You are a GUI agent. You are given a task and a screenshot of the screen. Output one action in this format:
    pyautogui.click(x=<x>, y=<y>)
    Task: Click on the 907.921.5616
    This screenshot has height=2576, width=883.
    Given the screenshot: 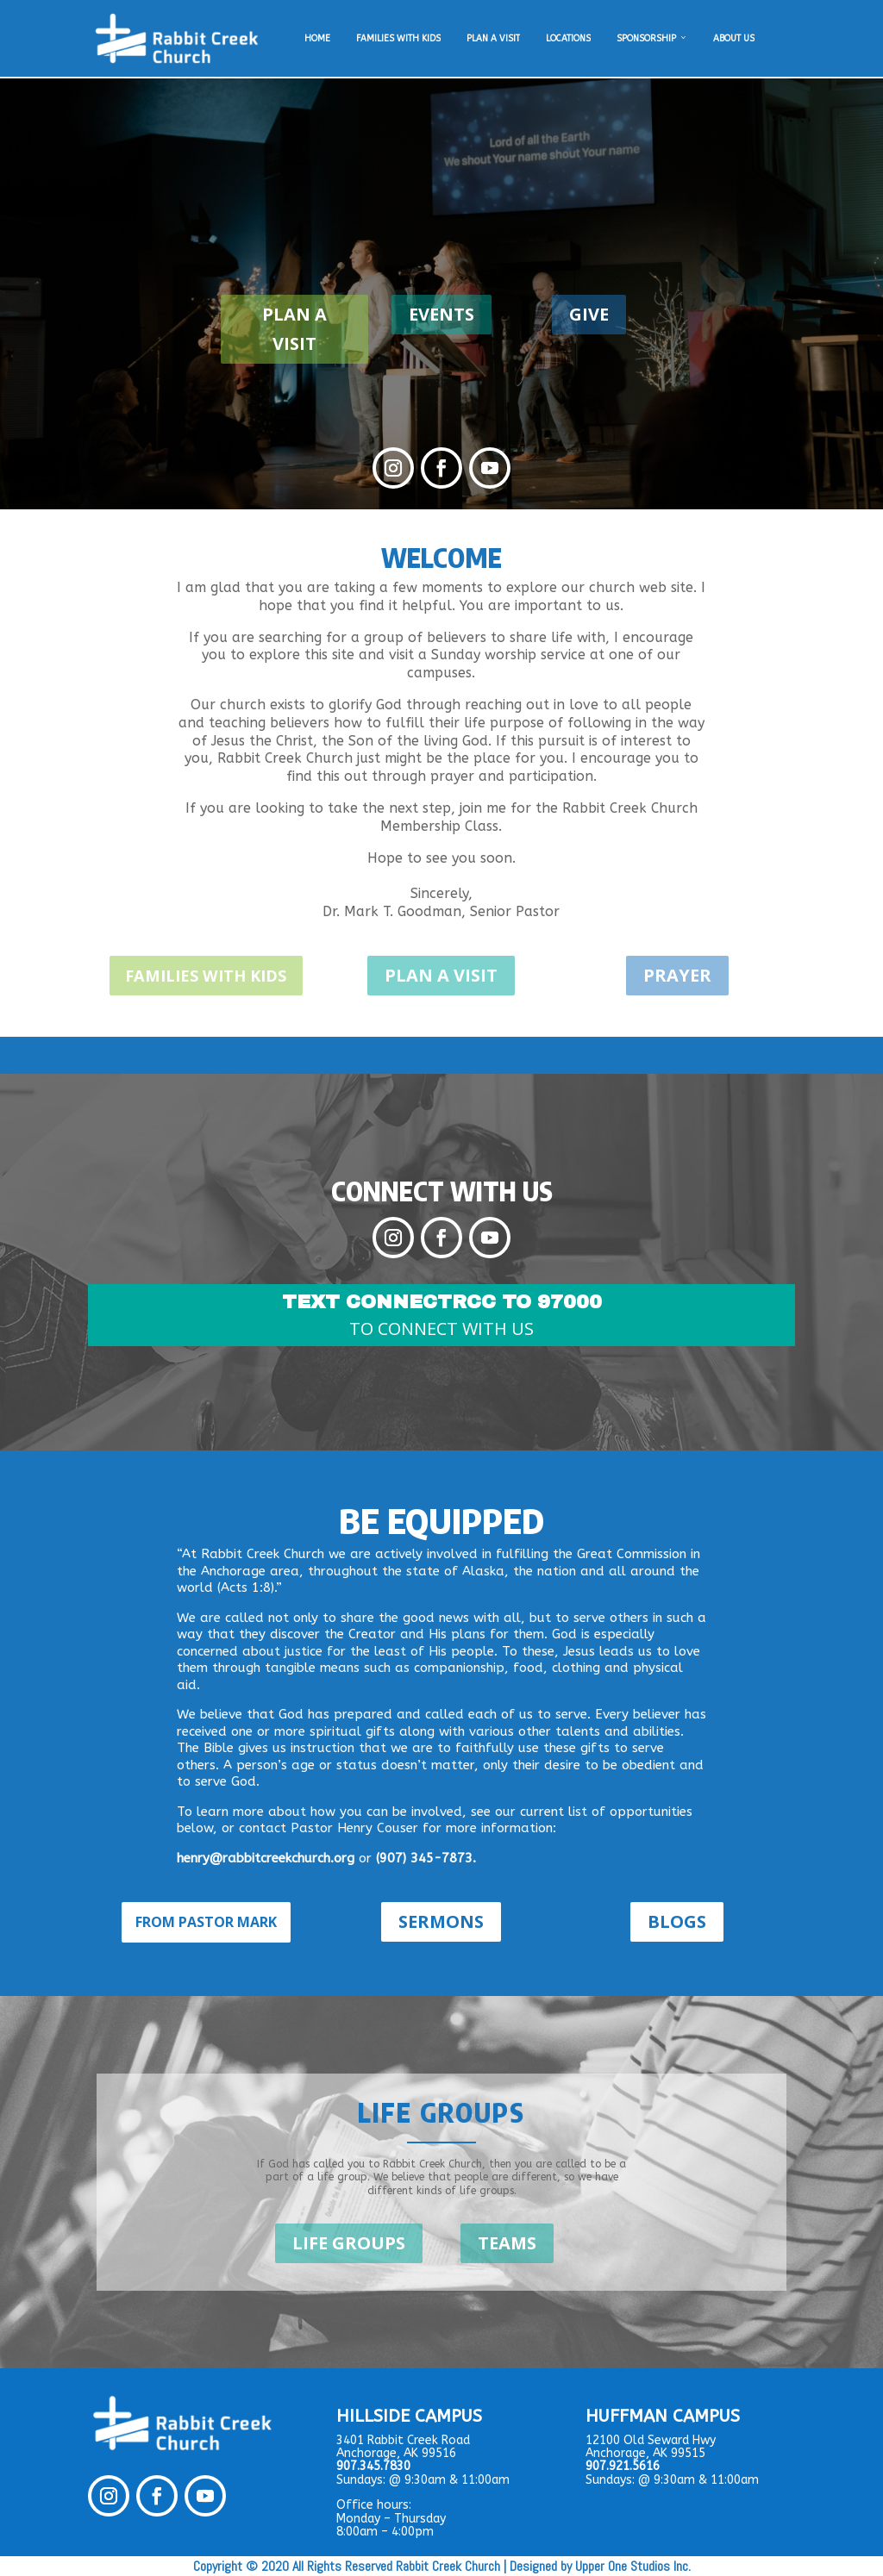 What is the action you would take?
    pyautogui.click(x=623, y=2466)
    